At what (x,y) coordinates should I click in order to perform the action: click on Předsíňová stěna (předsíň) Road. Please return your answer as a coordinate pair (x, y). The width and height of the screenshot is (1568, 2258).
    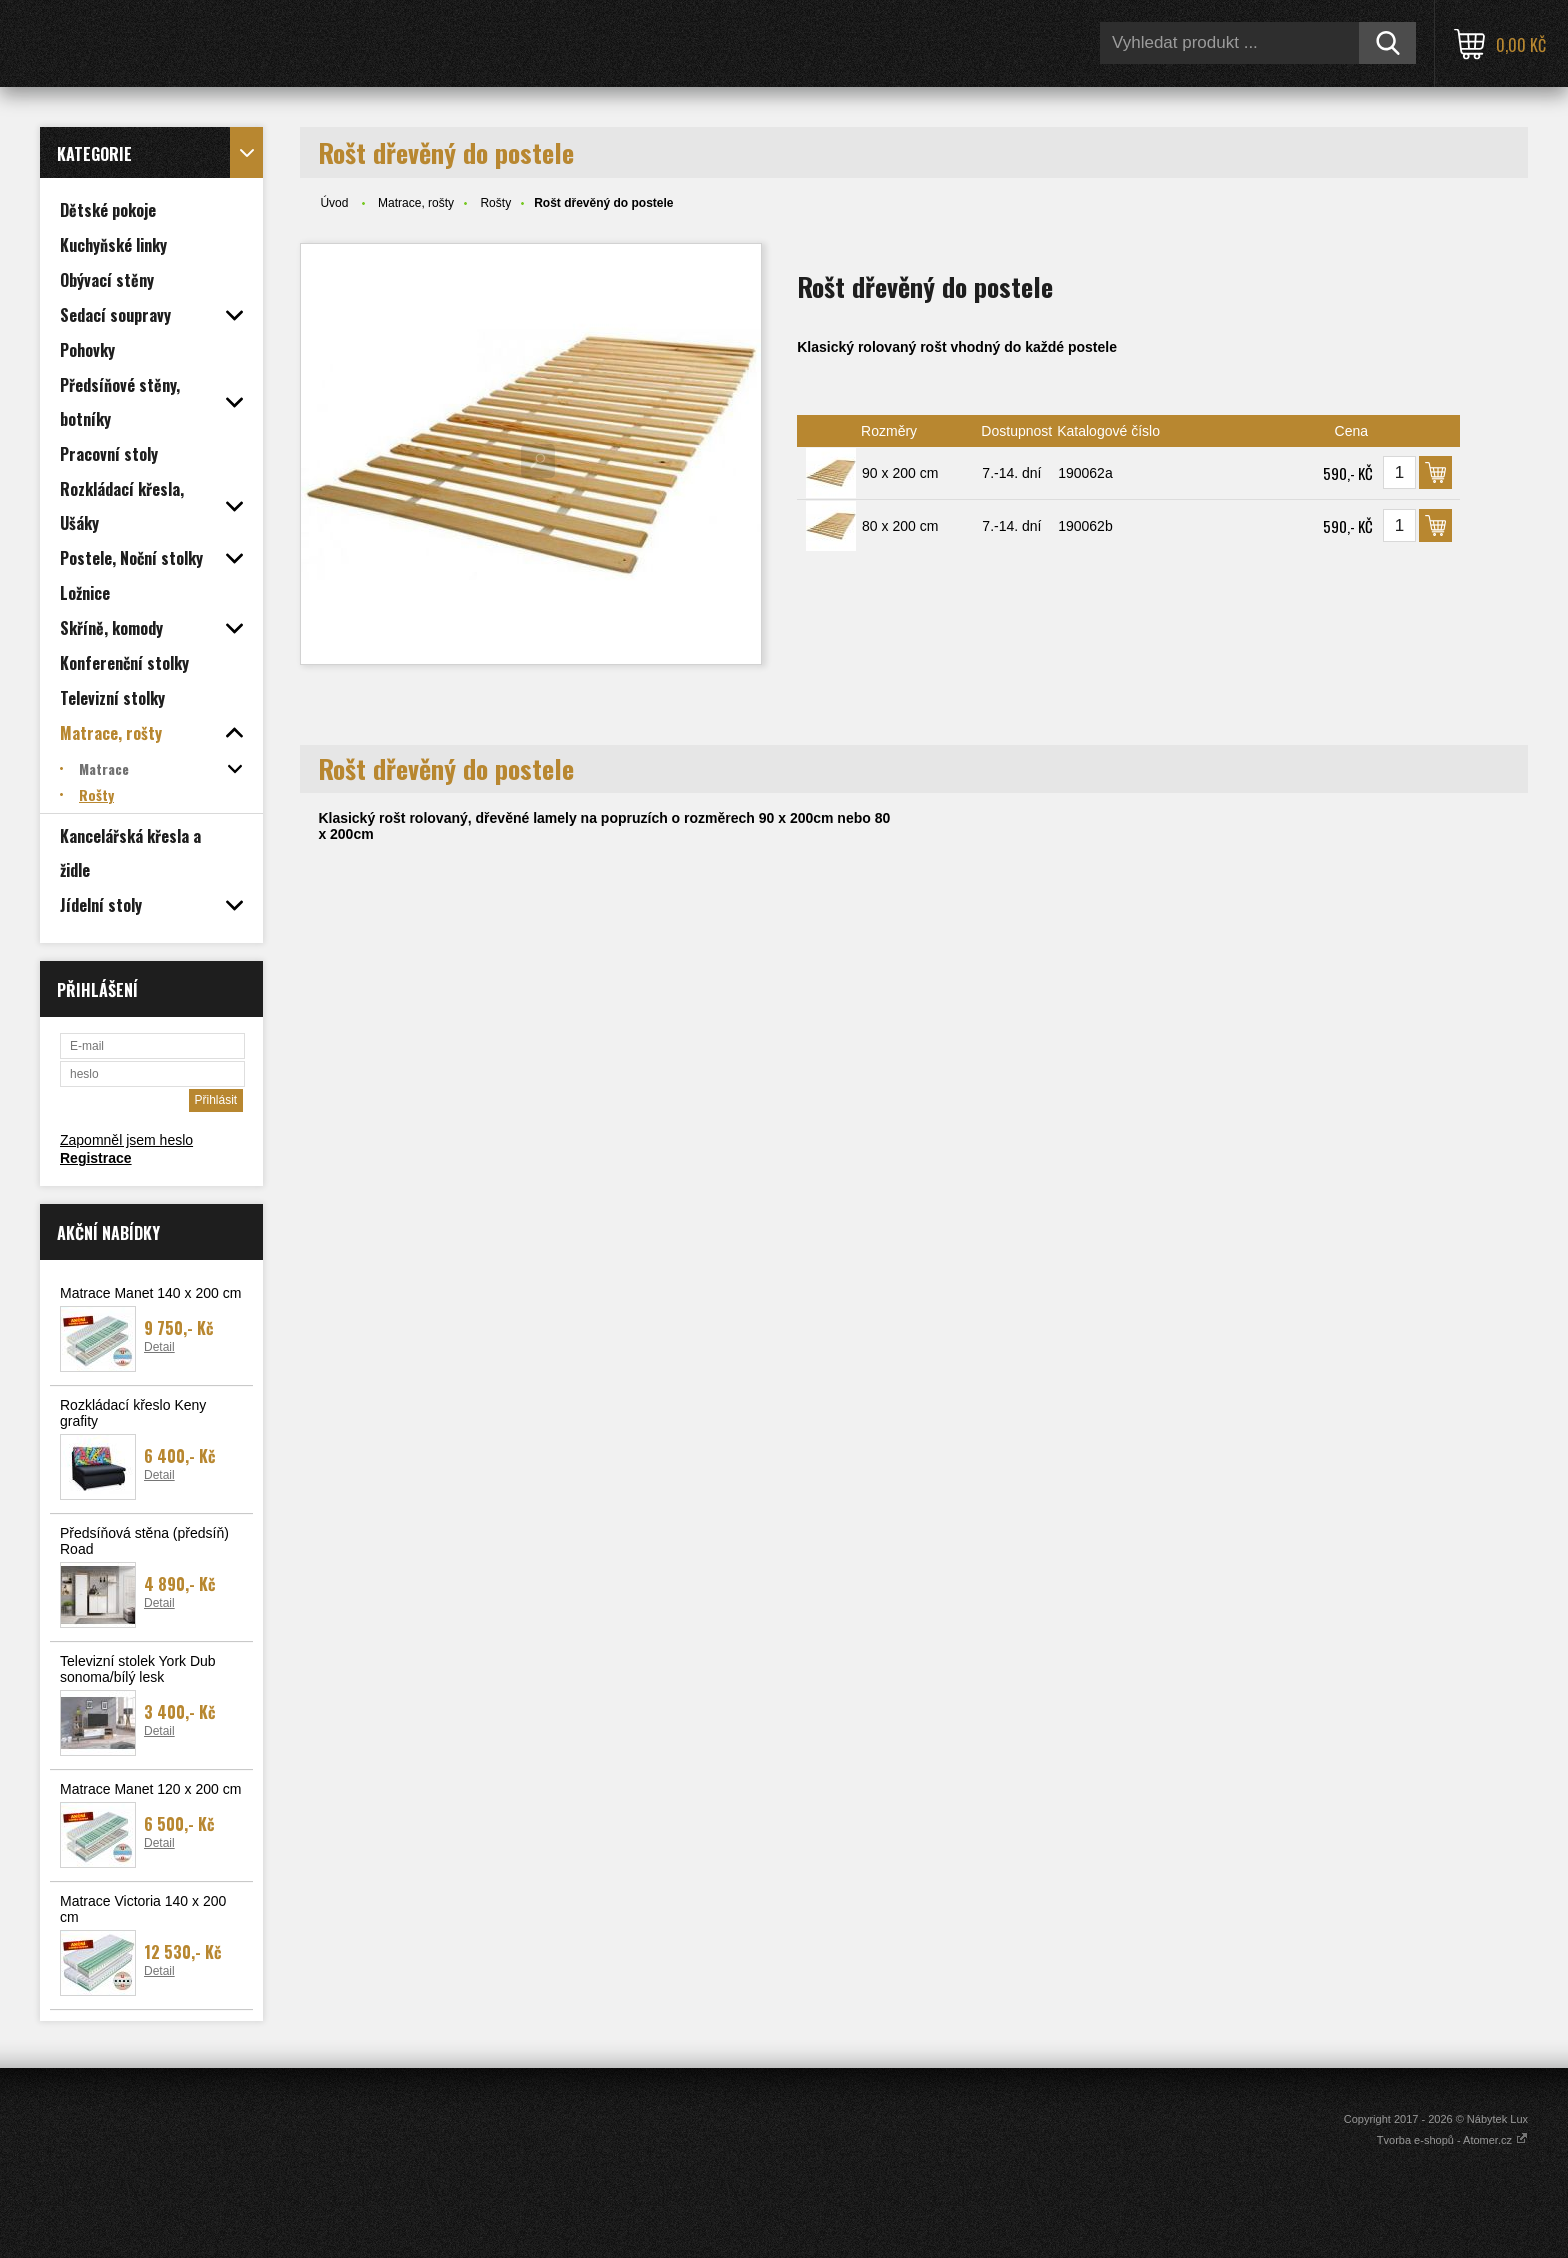
    Looking at the image, I should click on (144, 1541).